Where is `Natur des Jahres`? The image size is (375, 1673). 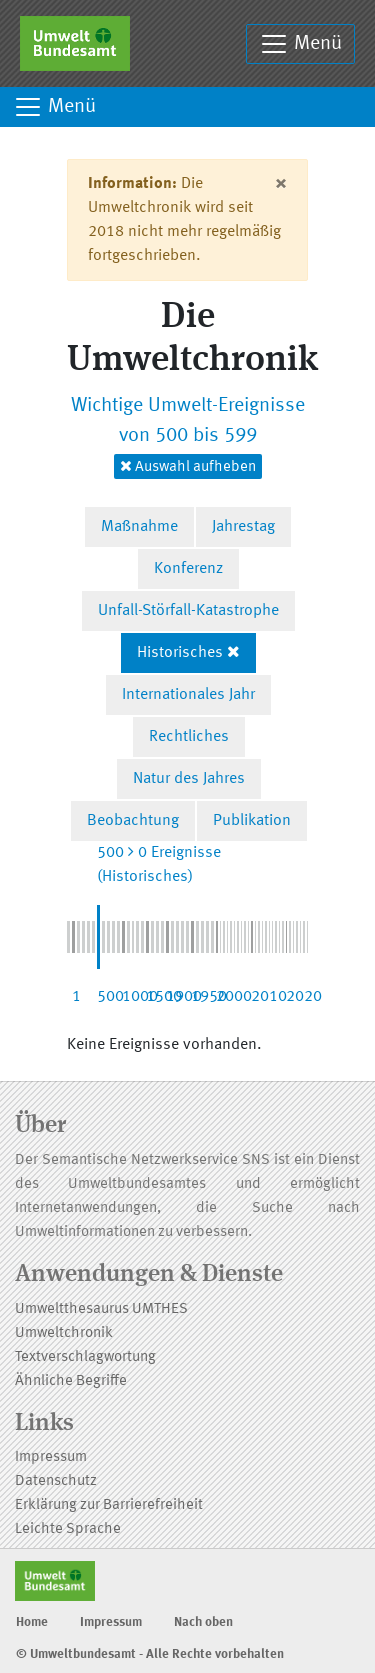
Natur des Jahres is located at coordinates (189, 779).